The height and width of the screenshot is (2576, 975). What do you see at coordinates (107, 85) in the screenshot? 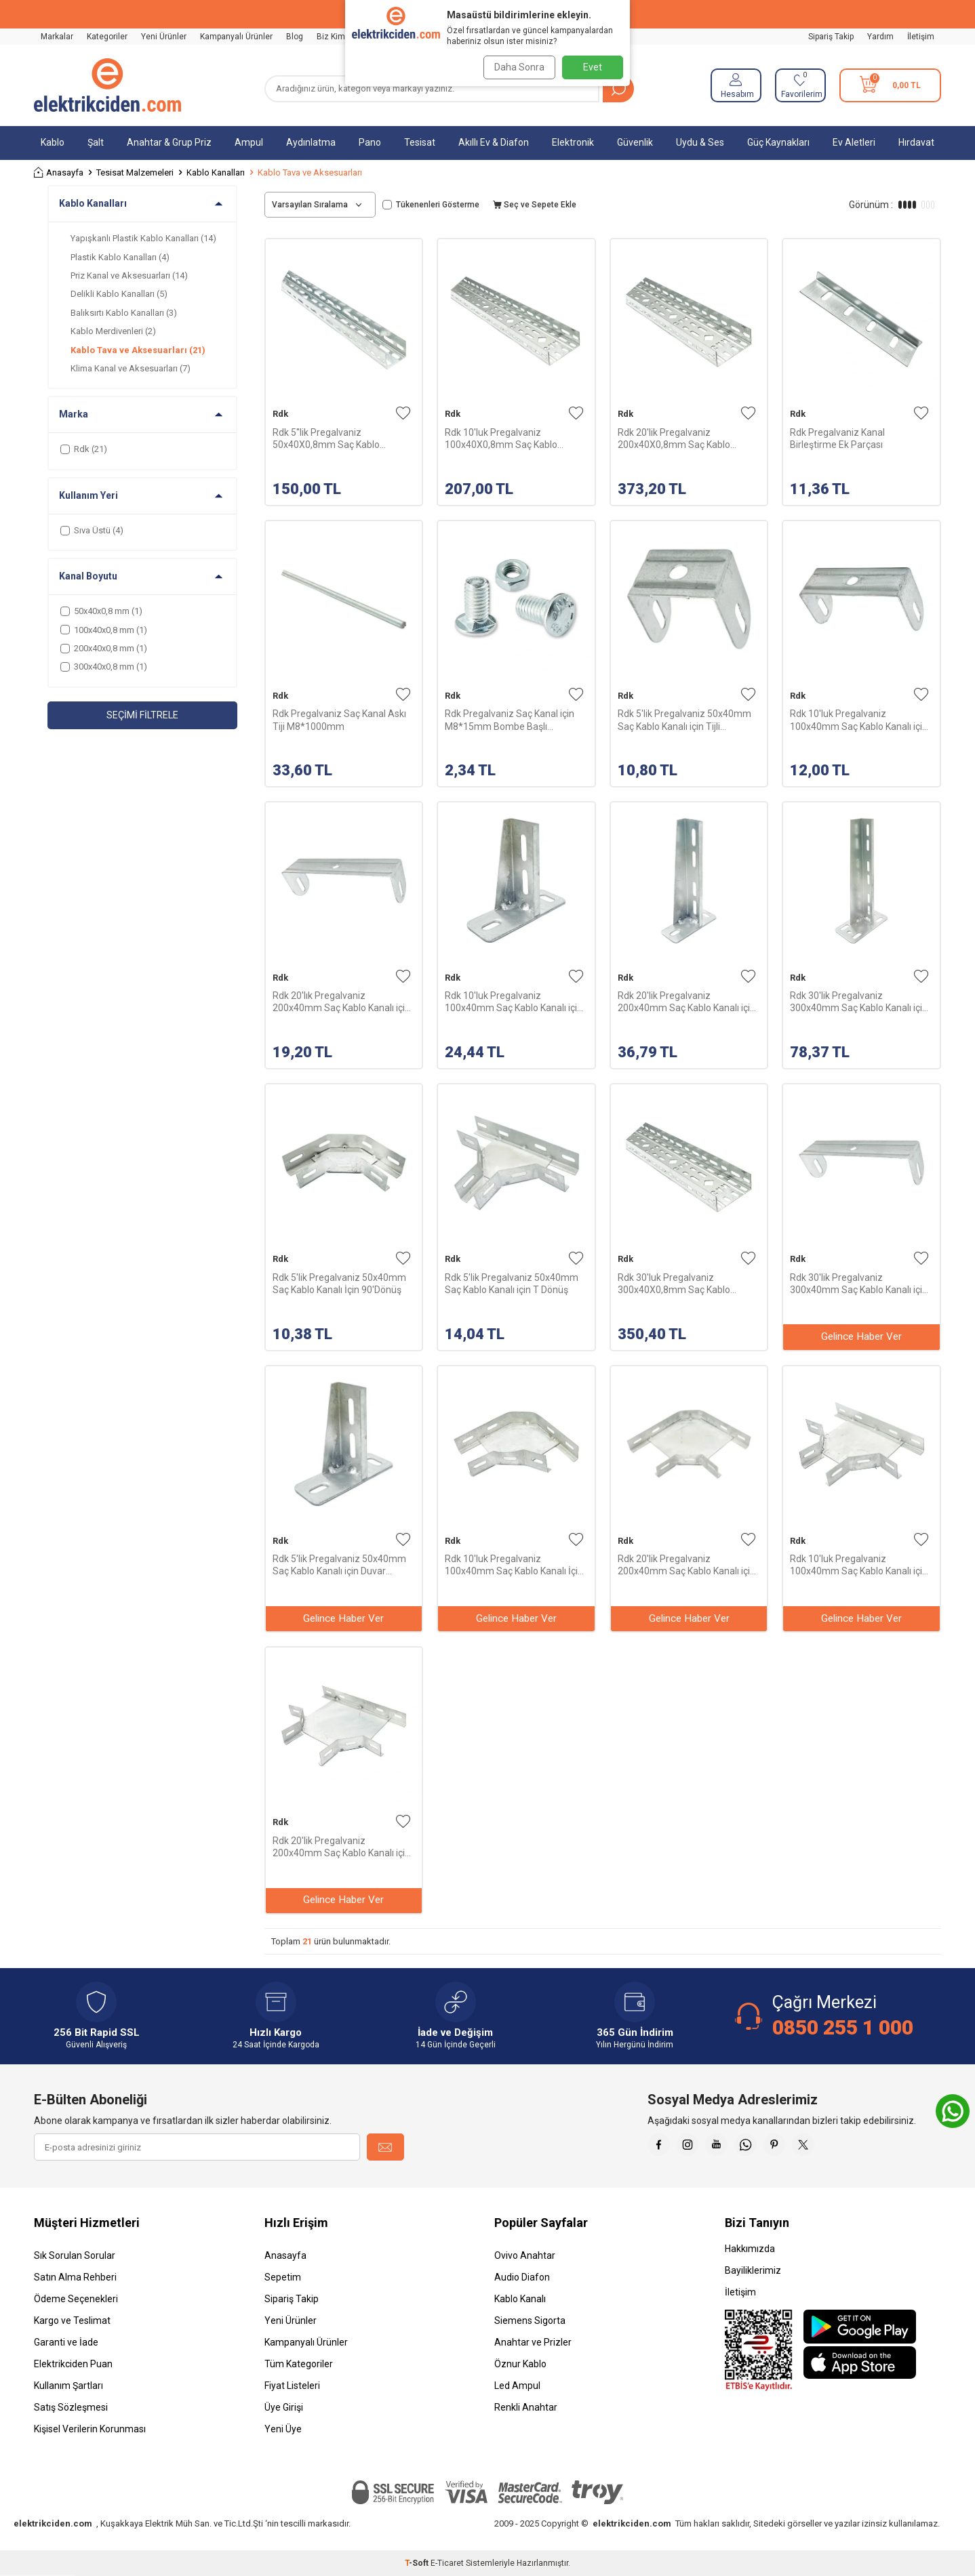
I see `[logo]` at bounding box center [107, 85].